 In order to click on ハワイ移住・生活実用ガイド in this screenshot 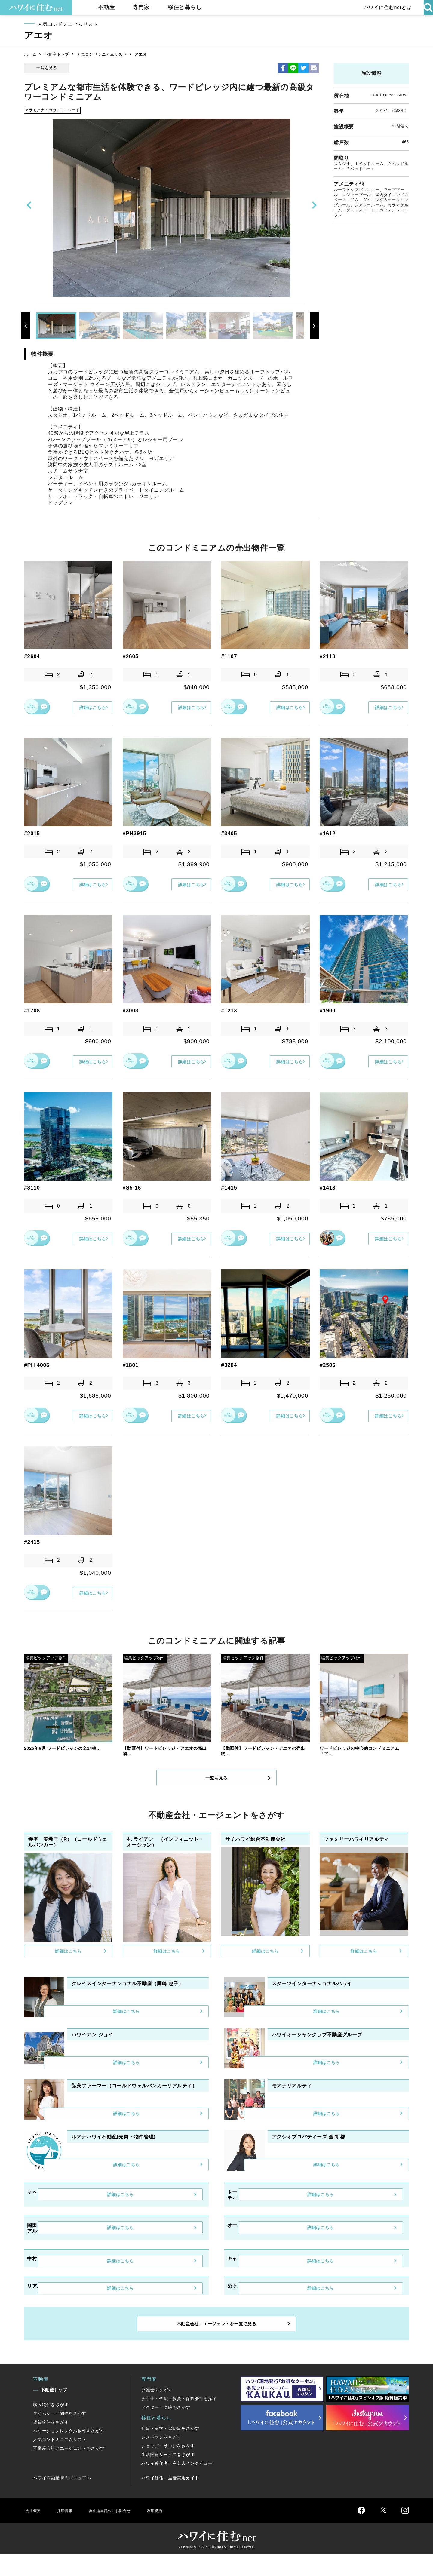, I will do `click(170, 2499)`.